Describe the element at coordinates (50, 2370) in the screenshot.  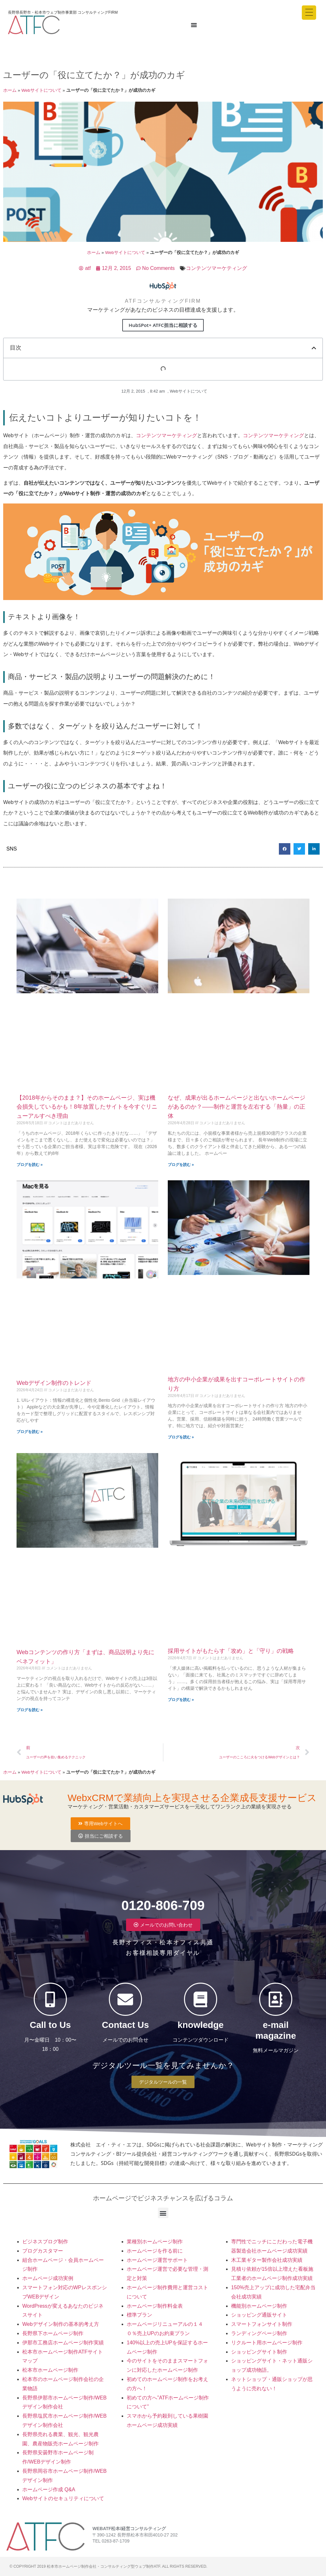
I see `松本市ホームページ制作` at that location.